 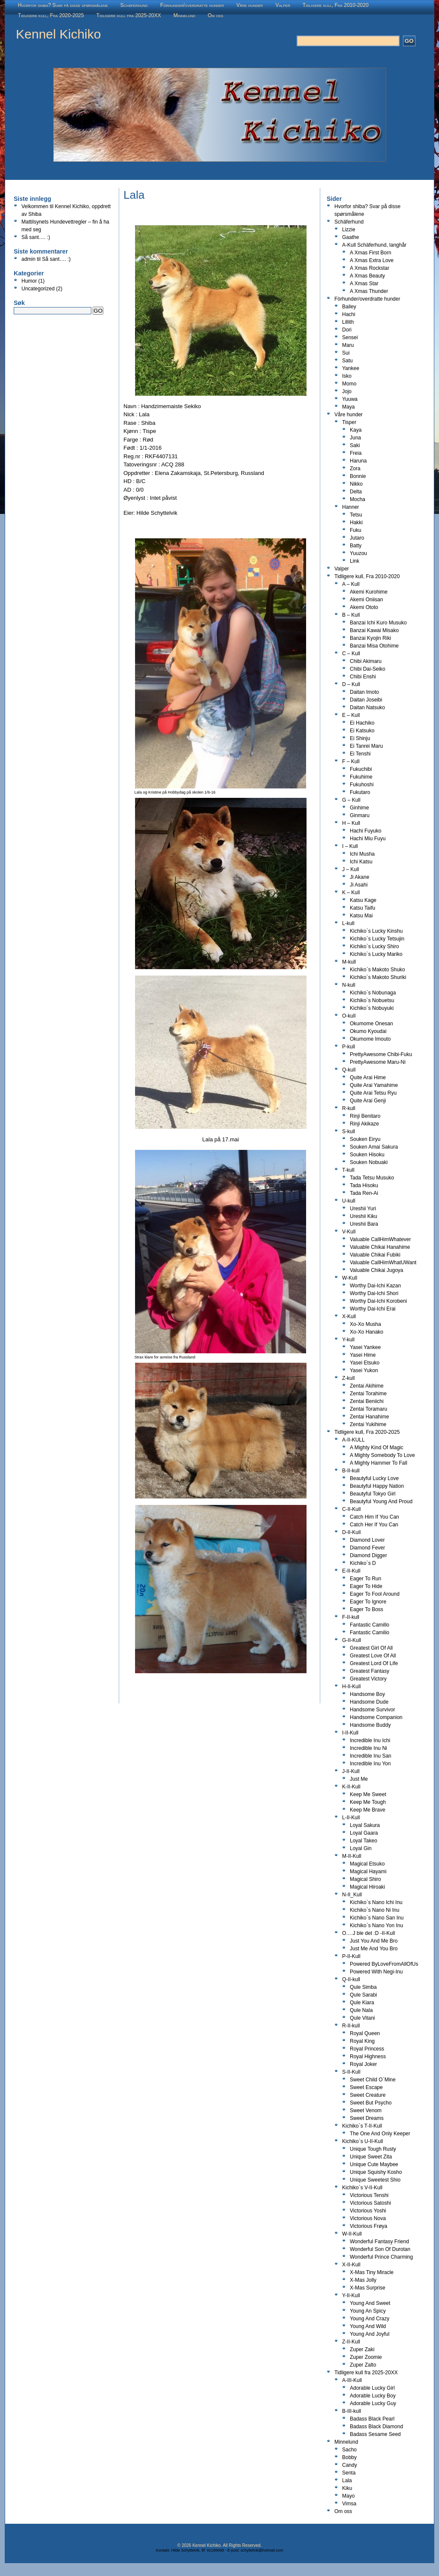 What do you see at coordinates (364, 1370) in the screenshot?
I see `Yasei Yukon` at bounding box center [364, 1370].